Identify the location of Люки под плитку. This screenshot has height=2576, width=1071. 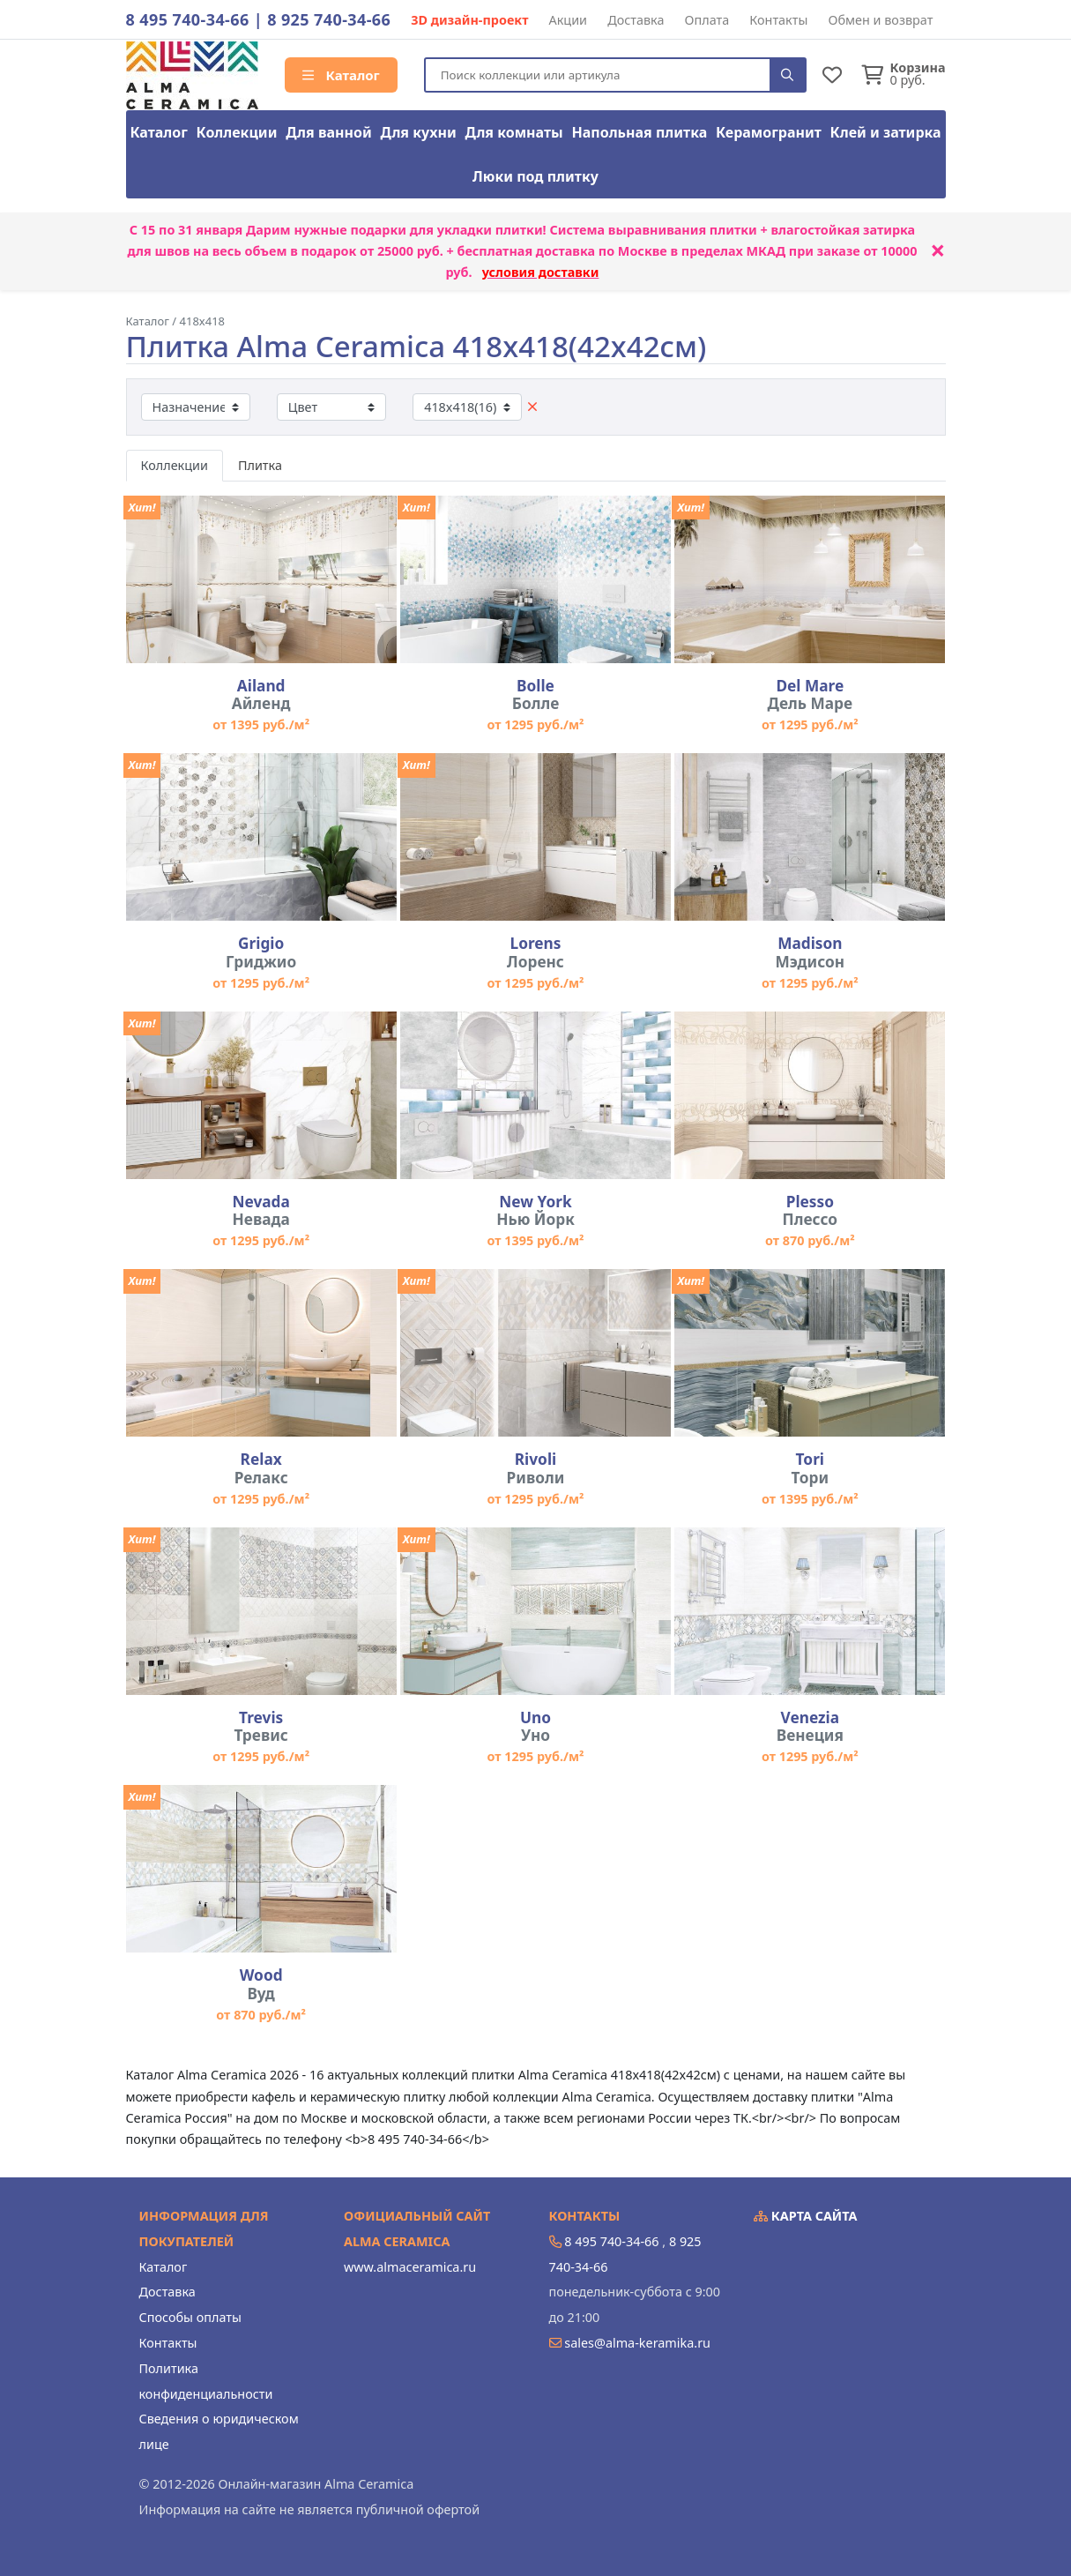
(535, 176).